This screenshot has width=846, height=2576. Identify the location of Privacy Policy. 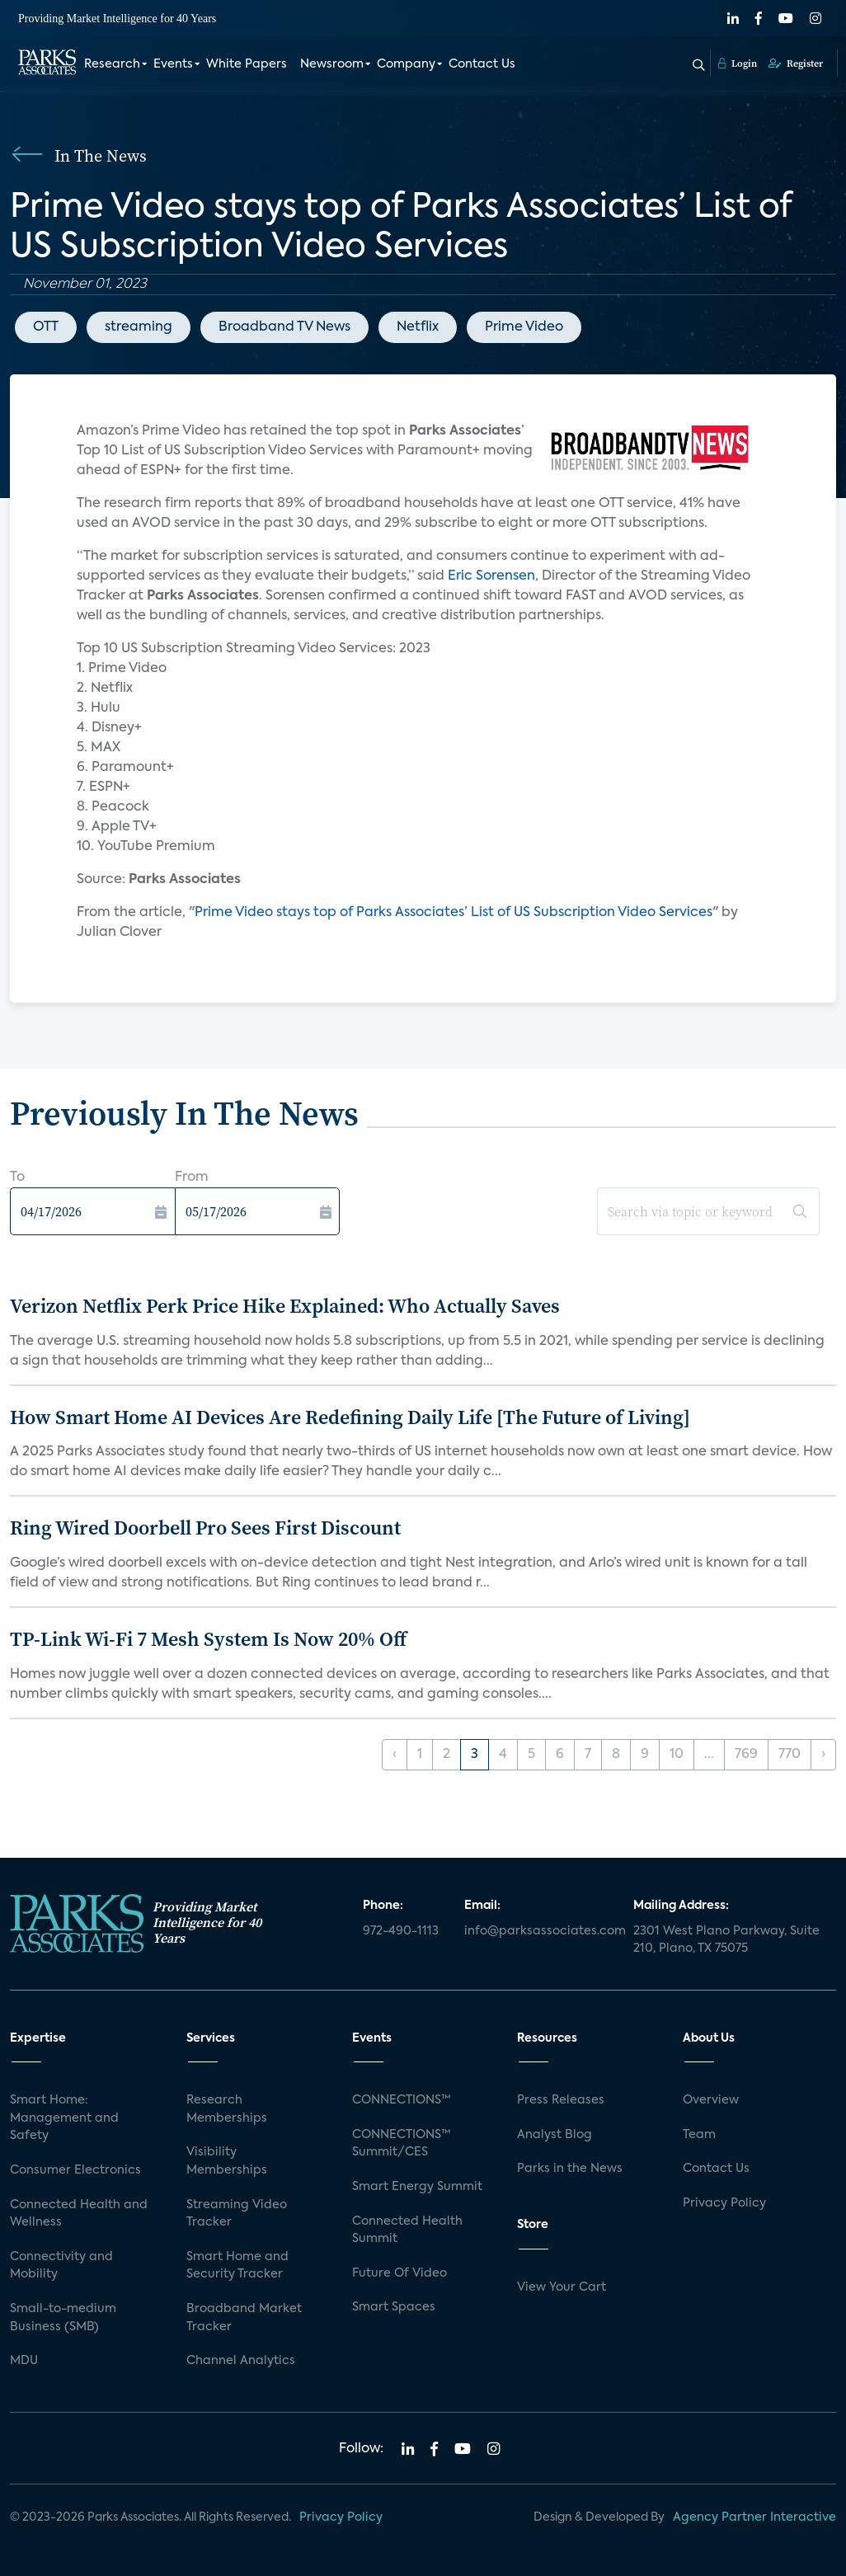
(724, 2203).